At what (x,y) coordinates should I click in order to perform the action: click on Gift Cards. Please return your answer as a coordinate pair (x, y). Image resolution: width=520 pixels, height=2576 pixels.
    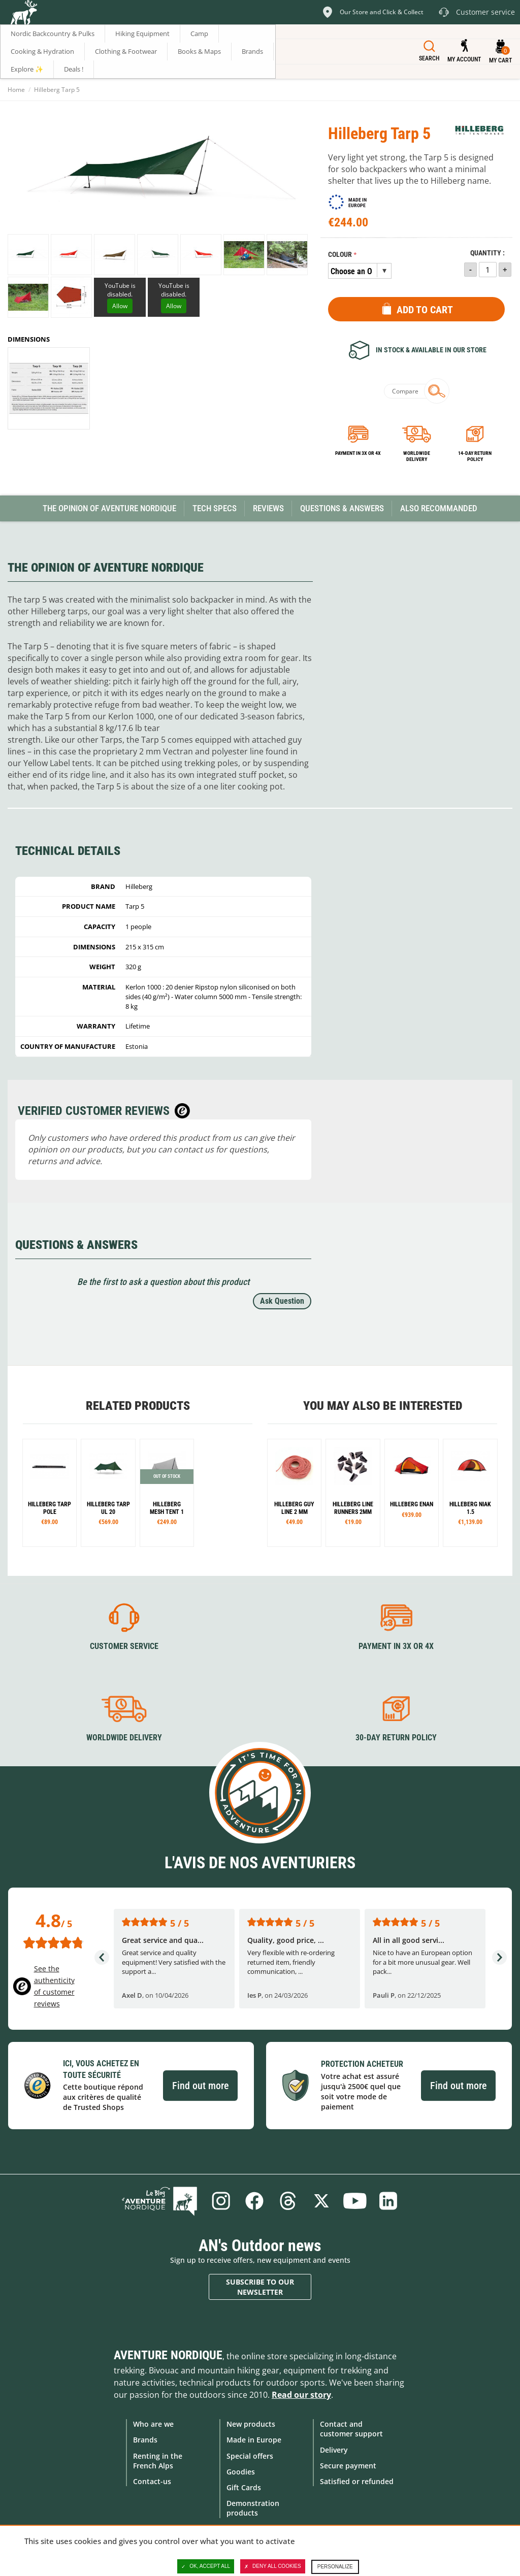
    Looking at the image, I should click on (243, 2487).